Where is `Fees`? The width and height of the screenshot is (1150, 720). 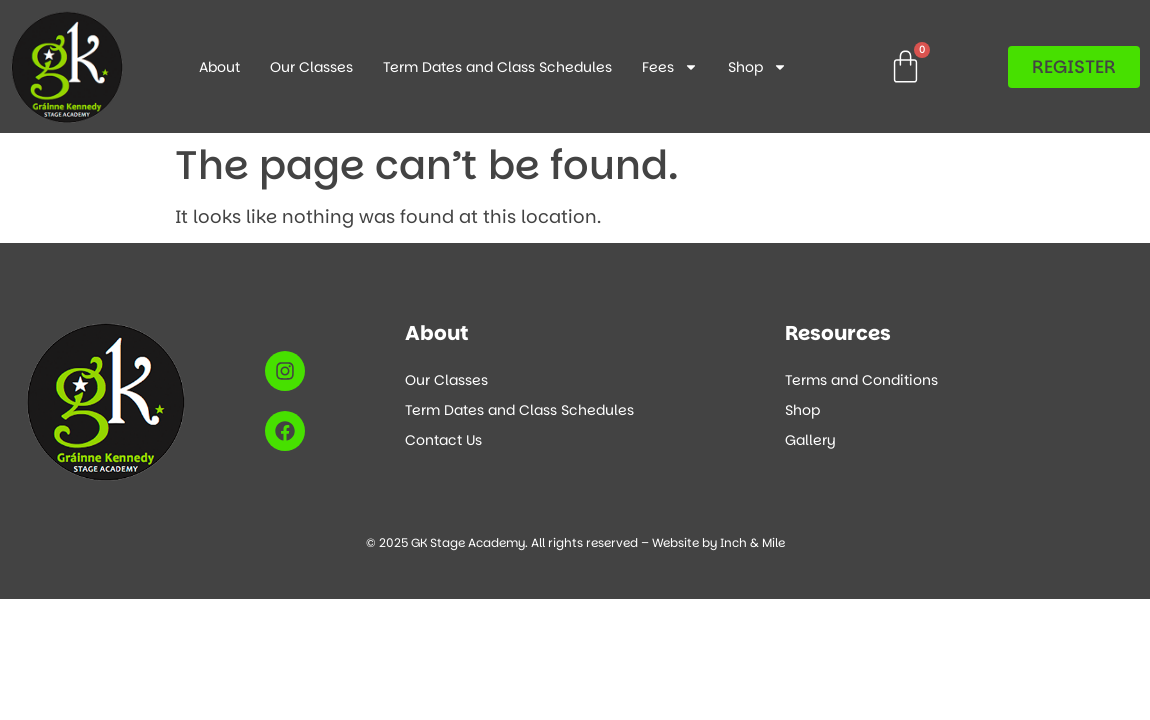 Fees is located at coordinates (670, 67).